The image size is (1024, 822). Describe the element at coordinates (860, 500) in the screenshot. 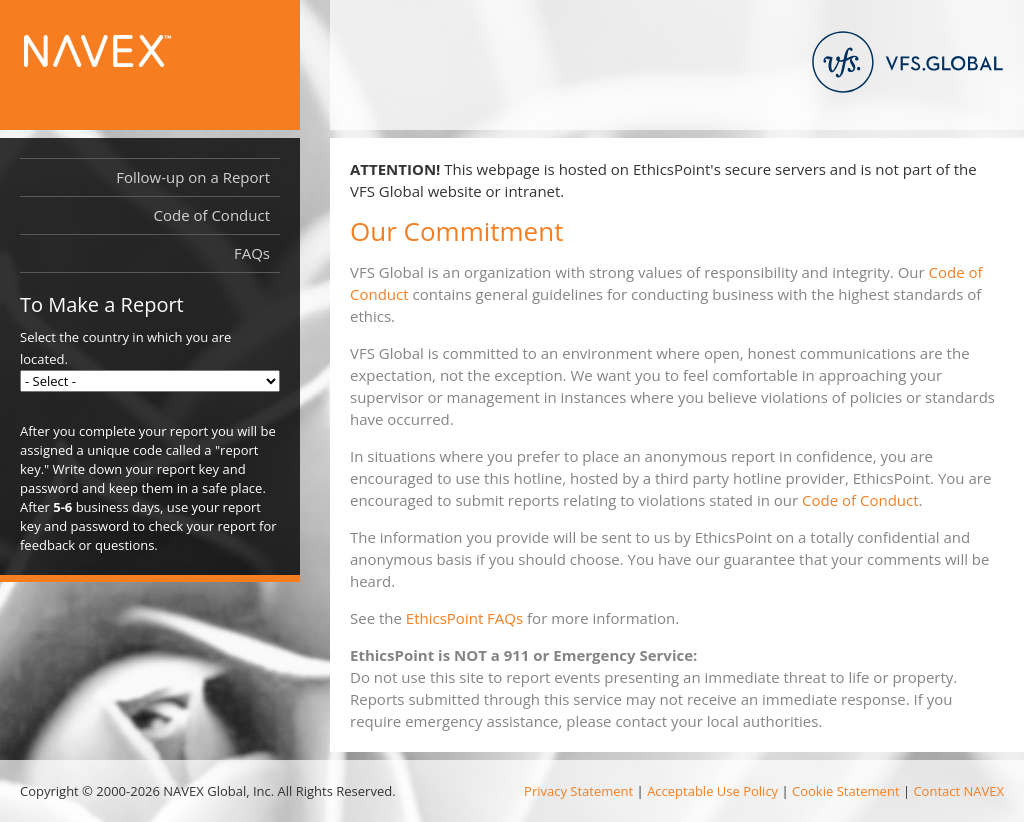

I see `Code of Conduct` at that location.